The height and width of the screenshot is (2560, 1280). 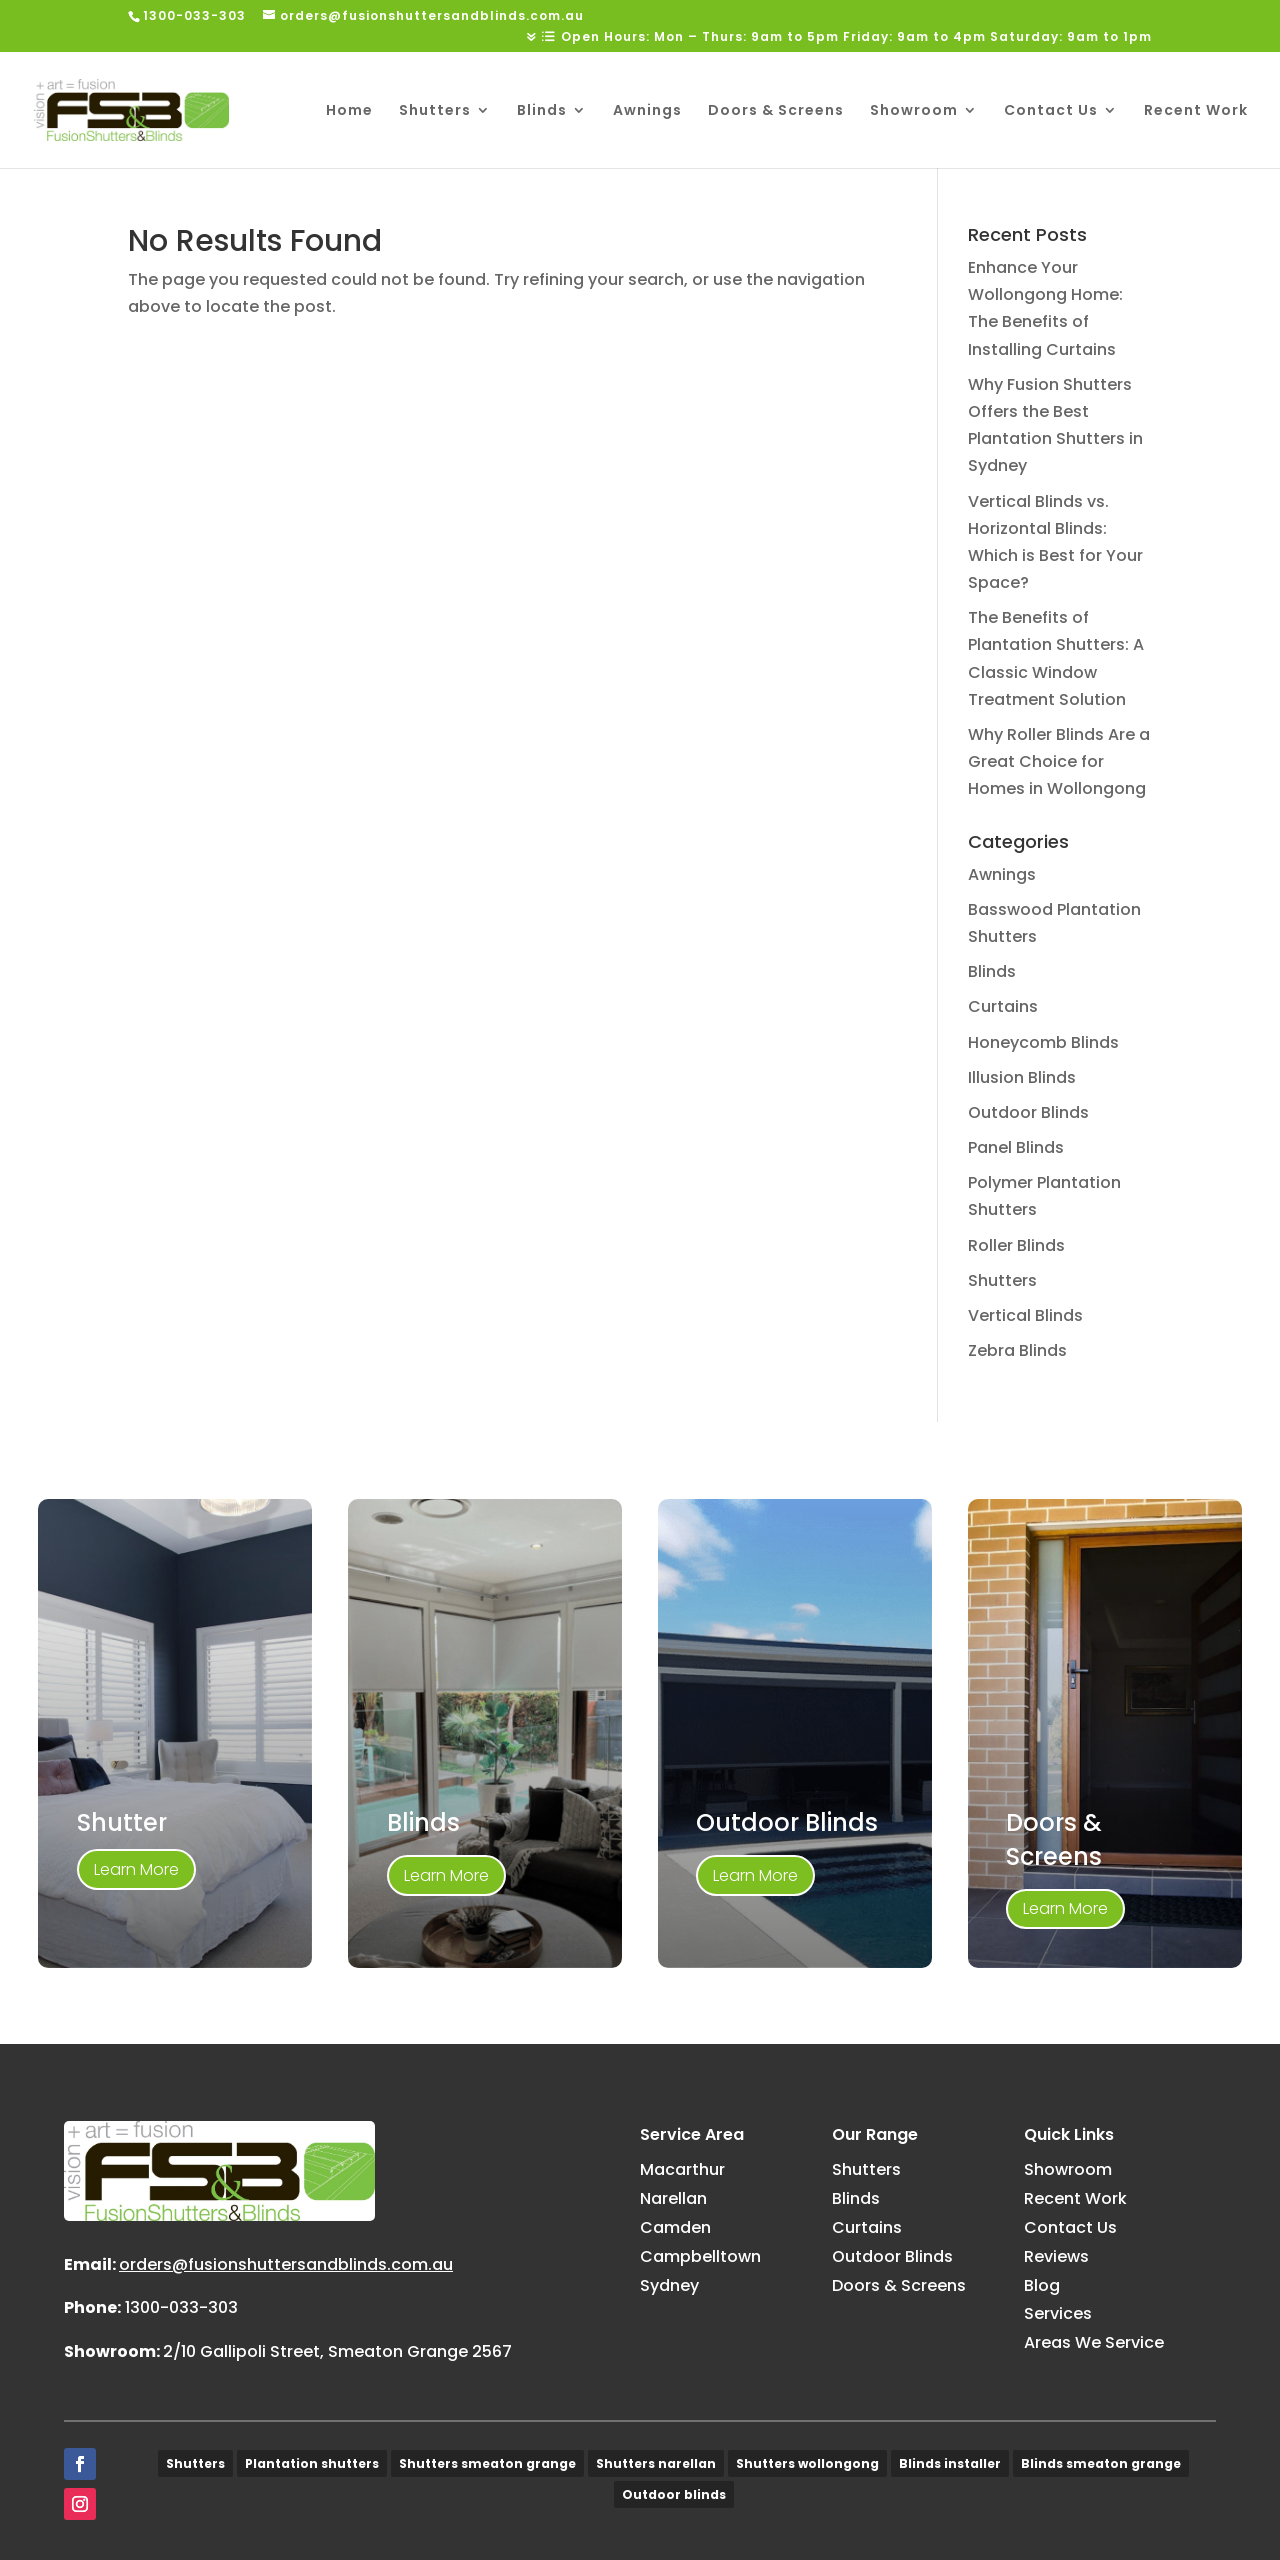 I want to click on Narellan, so click(x=673, y=2198).